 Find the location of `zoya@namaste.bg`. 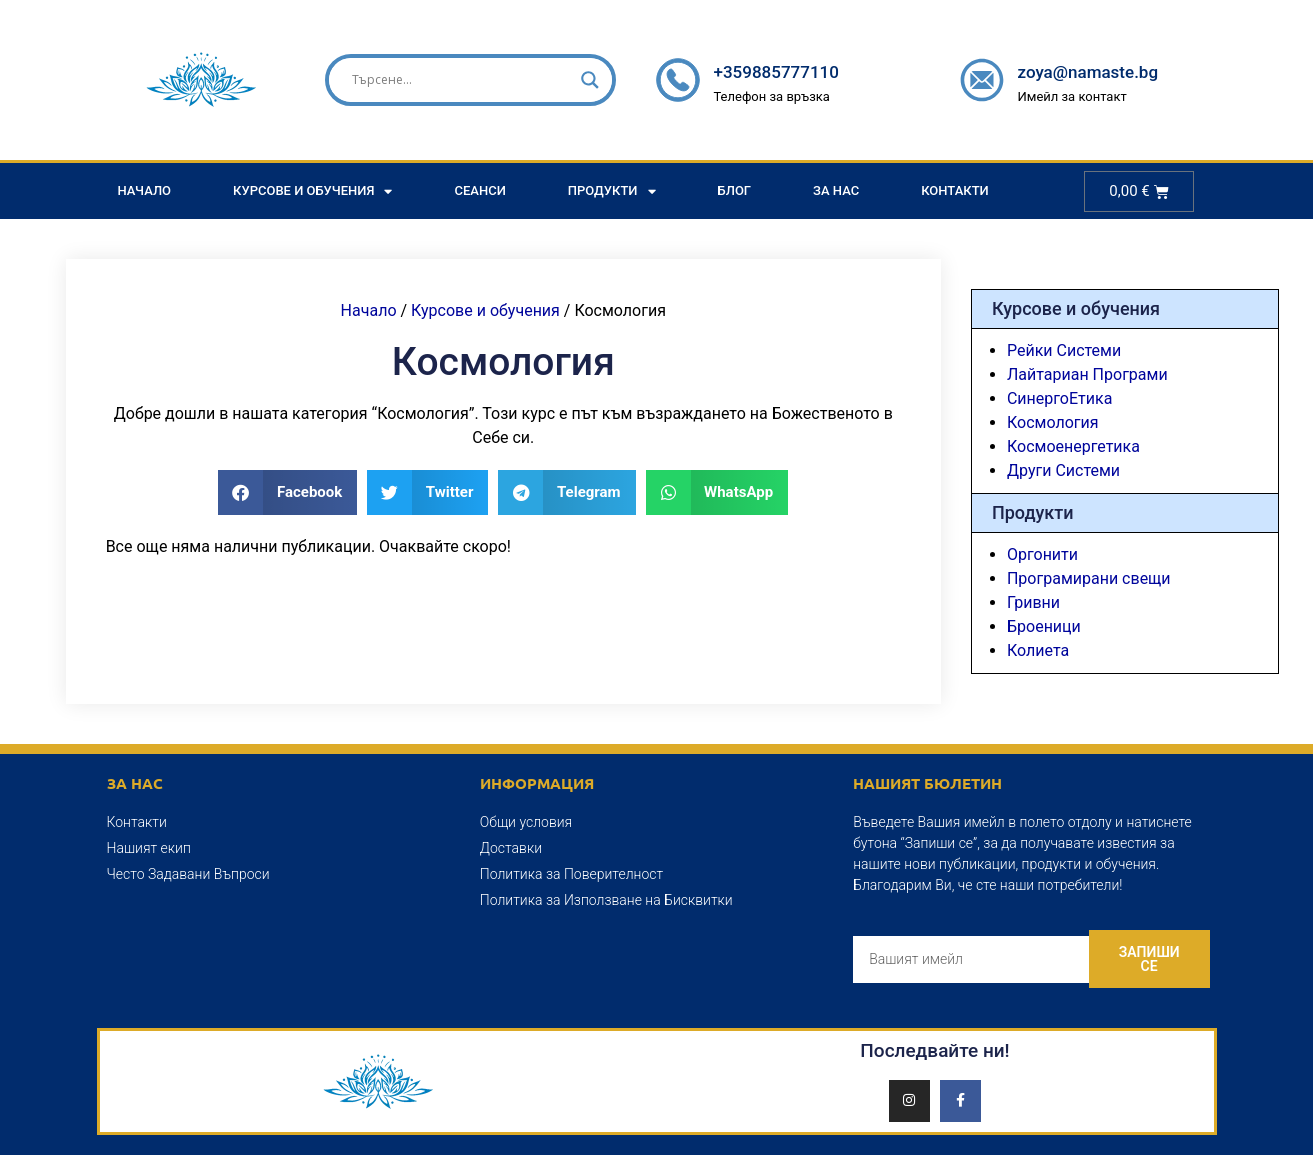

zoya@namaste.bg is located at coordinates (1087, 72).